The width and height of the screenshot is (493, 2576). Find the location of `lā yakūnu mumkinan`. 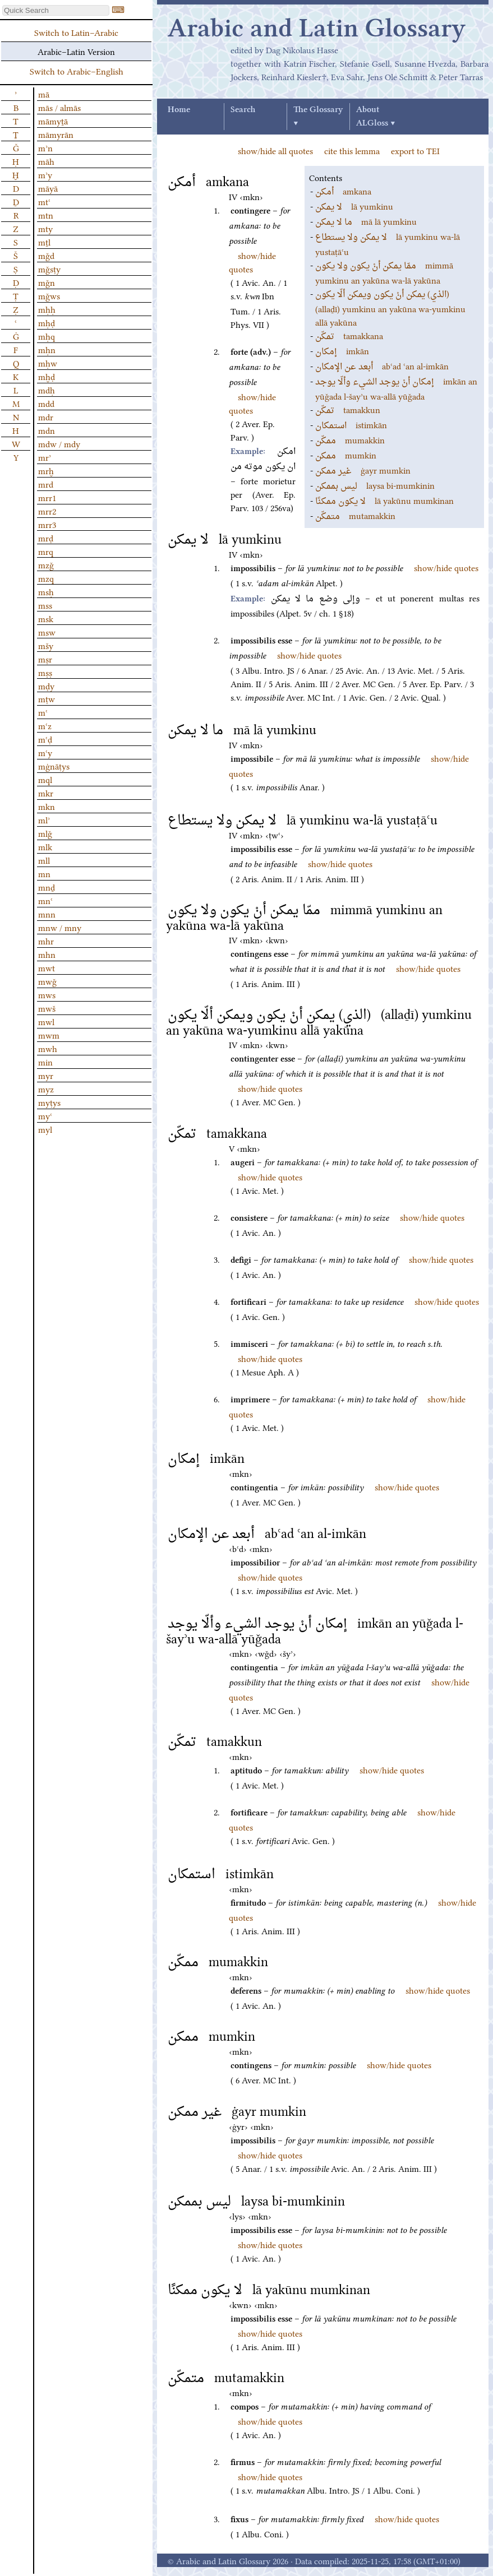

lā yakūnu mumkinan is located at coordinates (384, 500).